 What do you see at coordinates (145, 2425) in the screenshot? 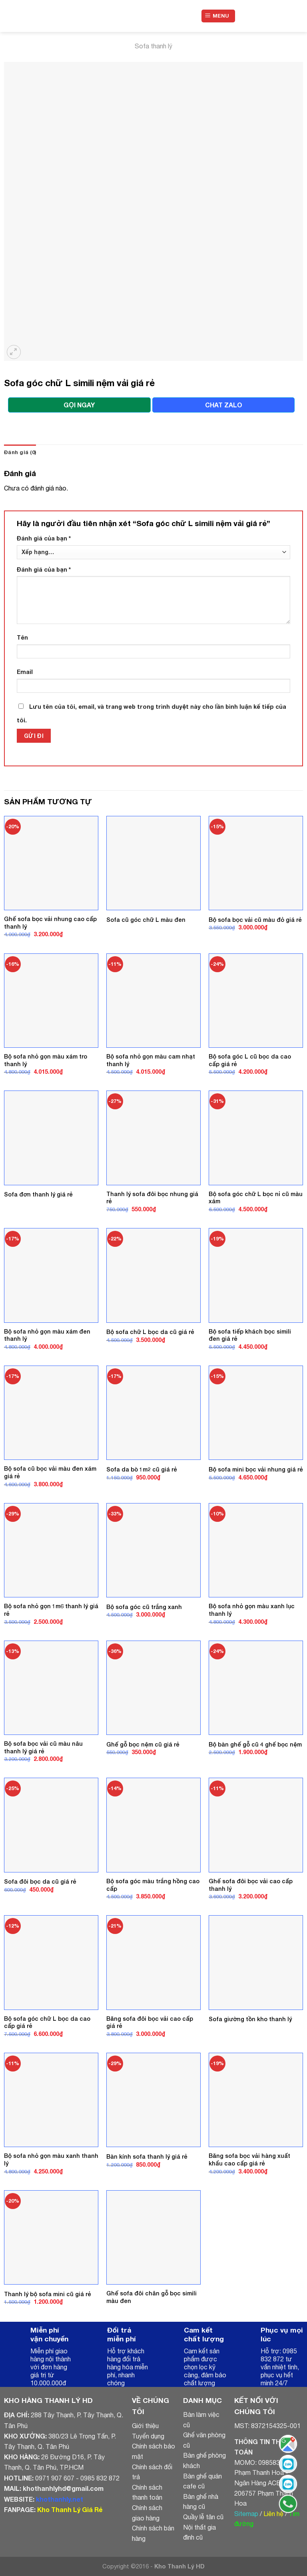
I see `Giới thiệu` at bounding box center [145, 2425].